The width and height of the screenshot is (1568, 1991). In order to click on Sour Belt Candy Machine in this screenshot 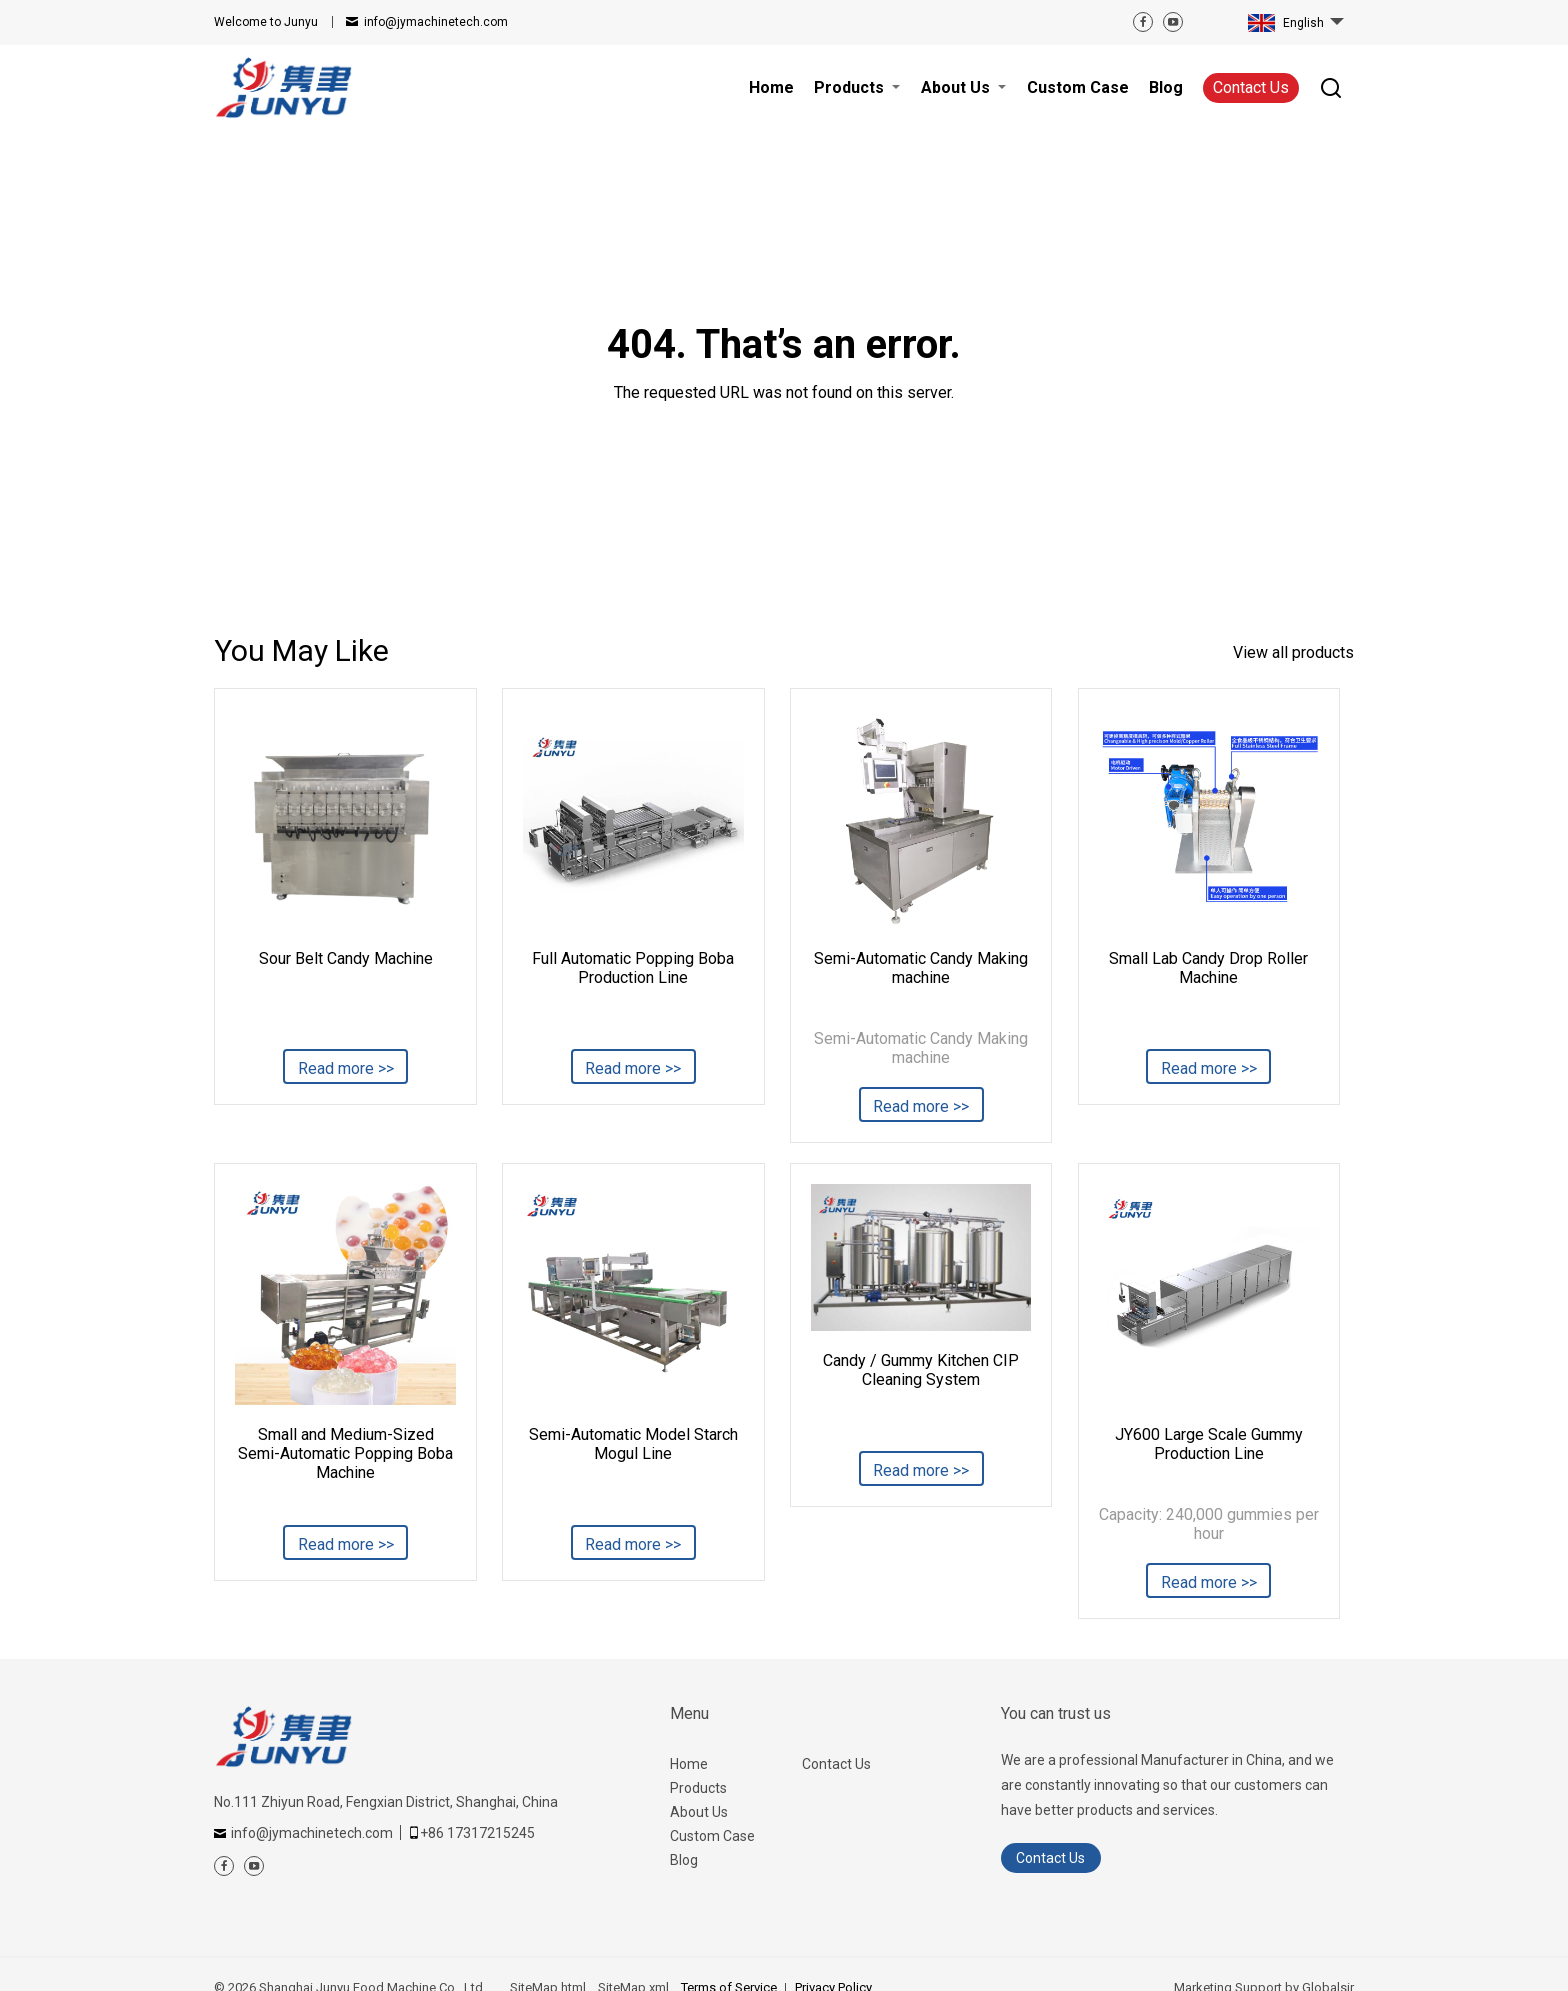, I will do `click(346, 958)`.